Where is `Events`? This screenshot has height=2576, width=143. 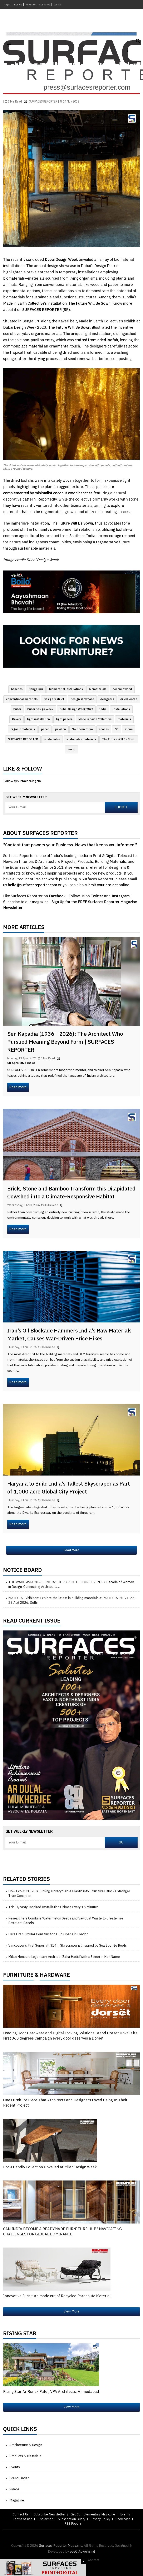 Events is located at coordinates (14, 2467).